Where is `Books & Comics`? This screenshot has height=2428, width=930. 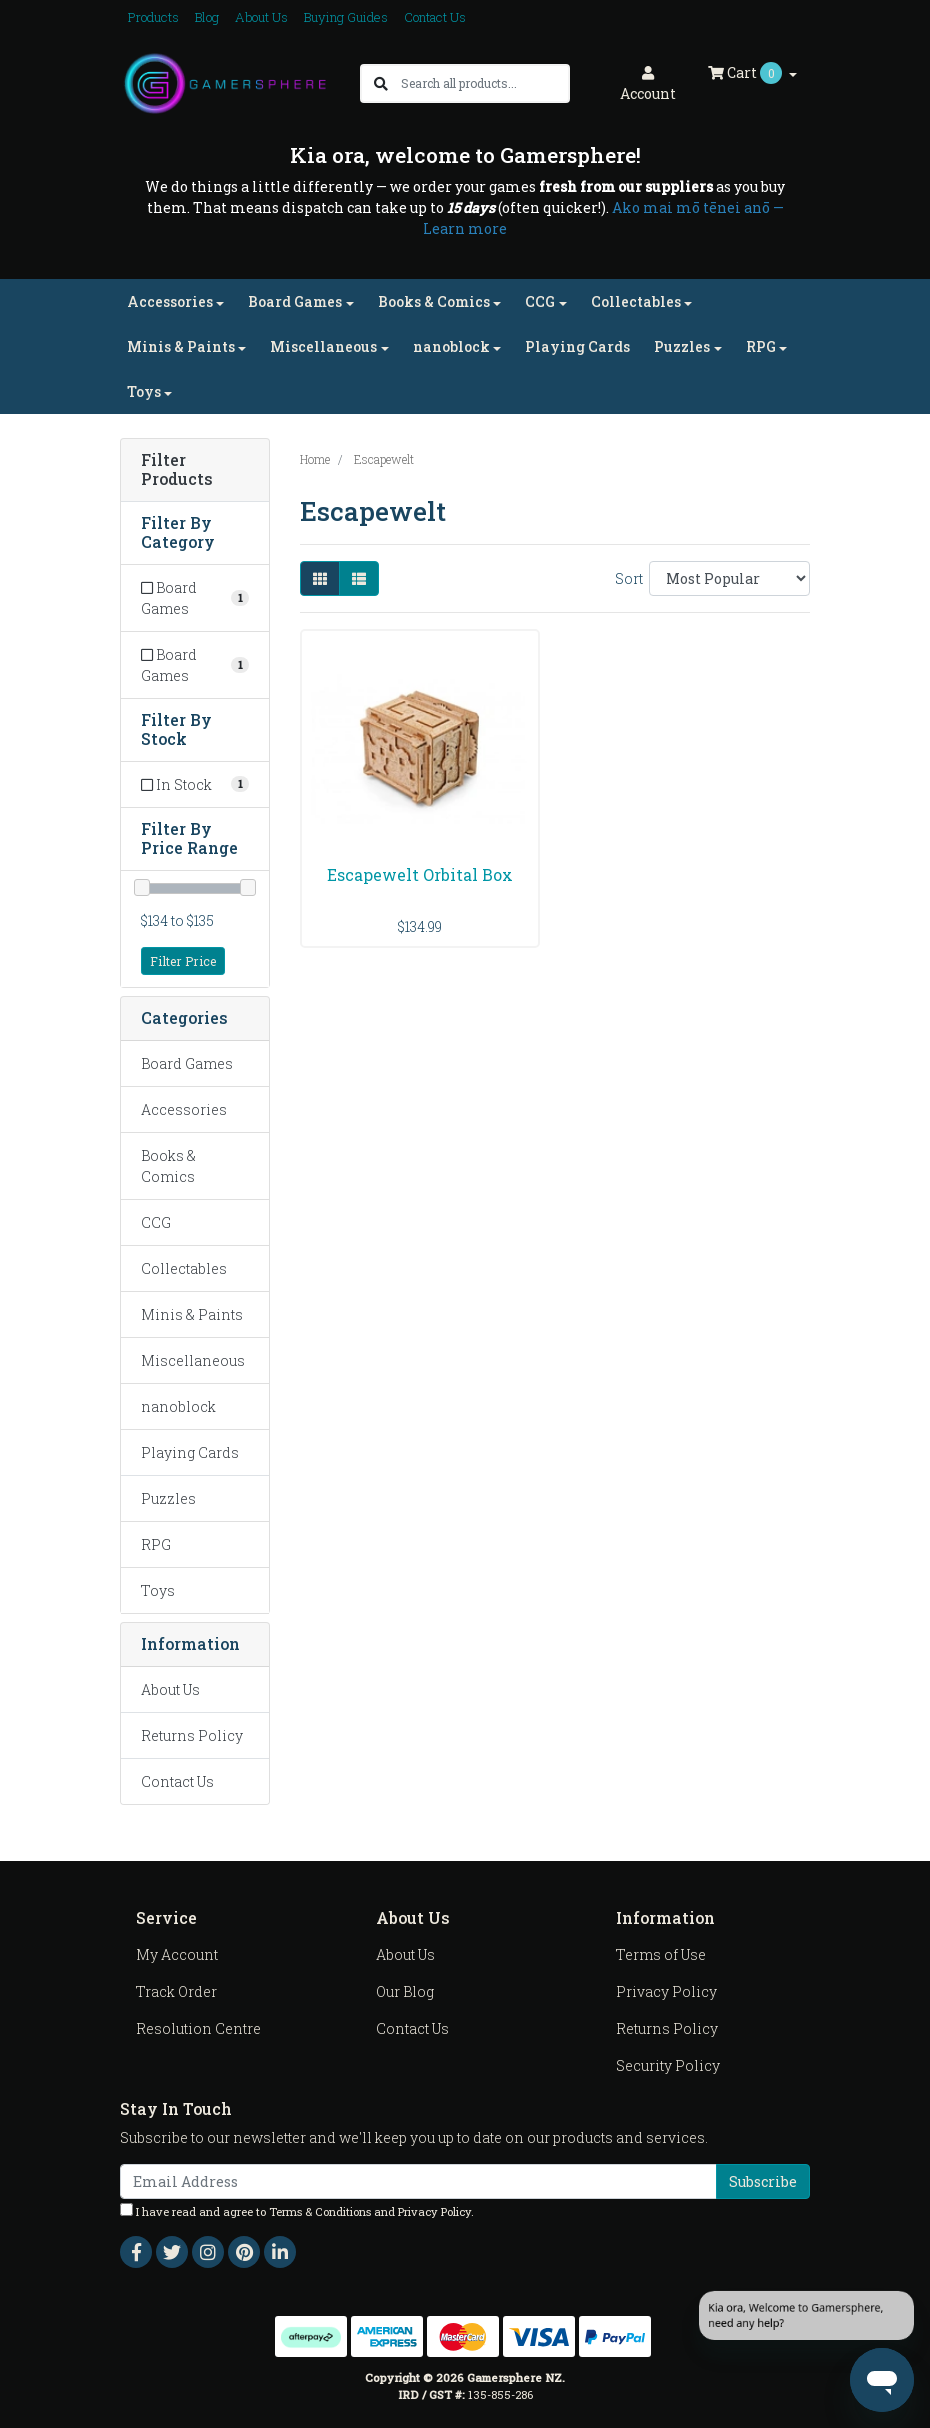
Books & Comics is located at coordinates (168, 1166).